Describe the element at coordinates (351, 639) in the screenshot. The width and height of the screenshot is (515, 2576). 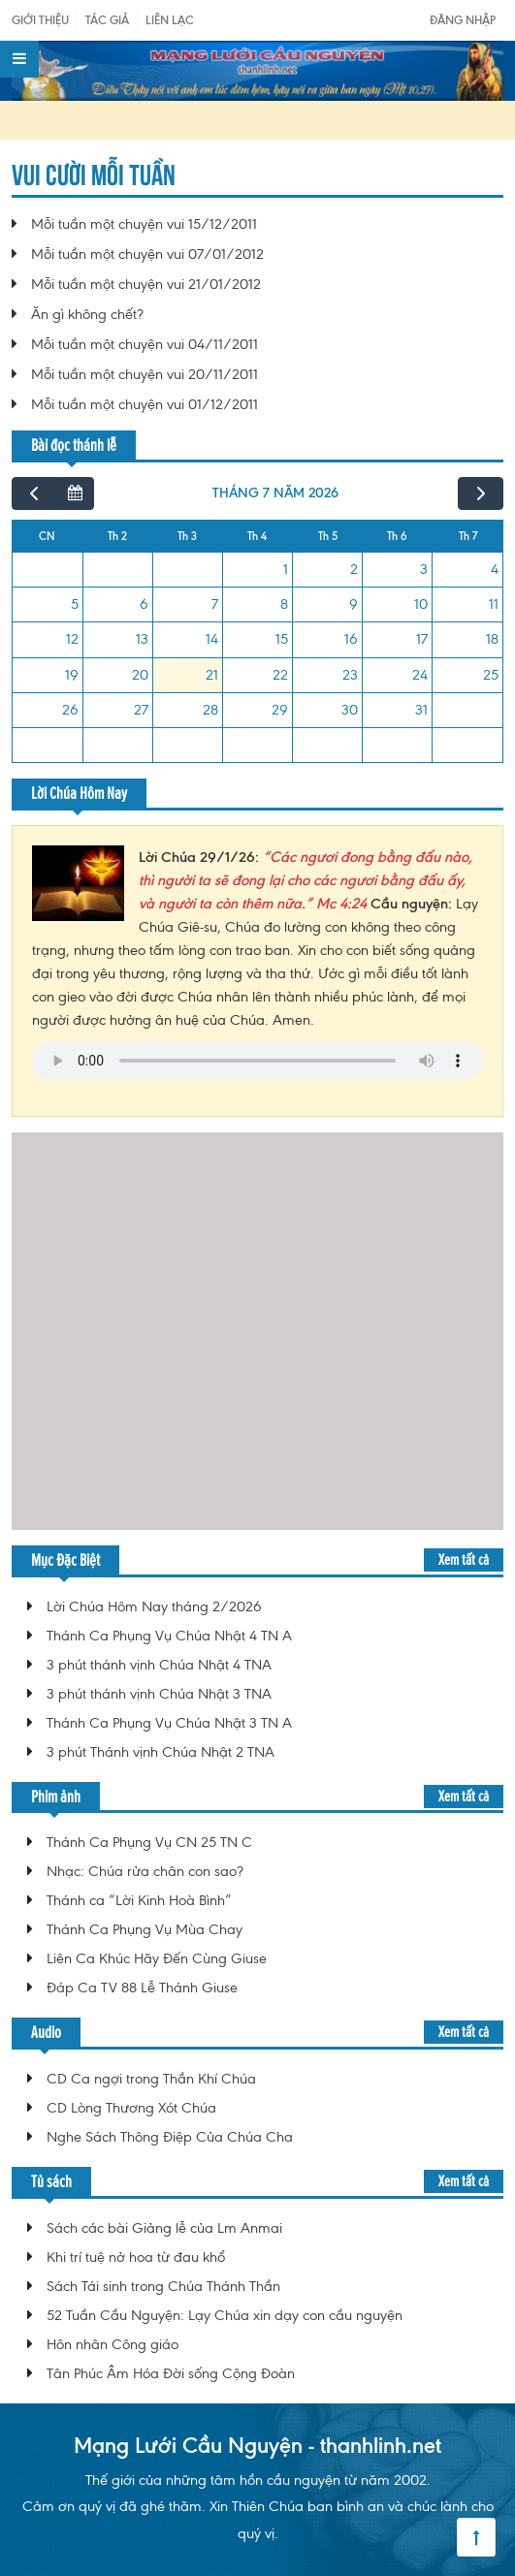
I see `16 [16 tháng 7, 2026]` at that location.